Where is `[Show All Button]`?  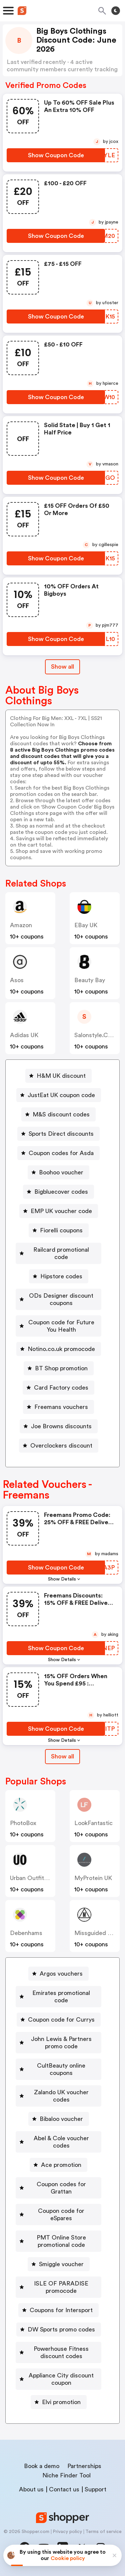 [Show All Button] is located at coordinates (62, 1756).